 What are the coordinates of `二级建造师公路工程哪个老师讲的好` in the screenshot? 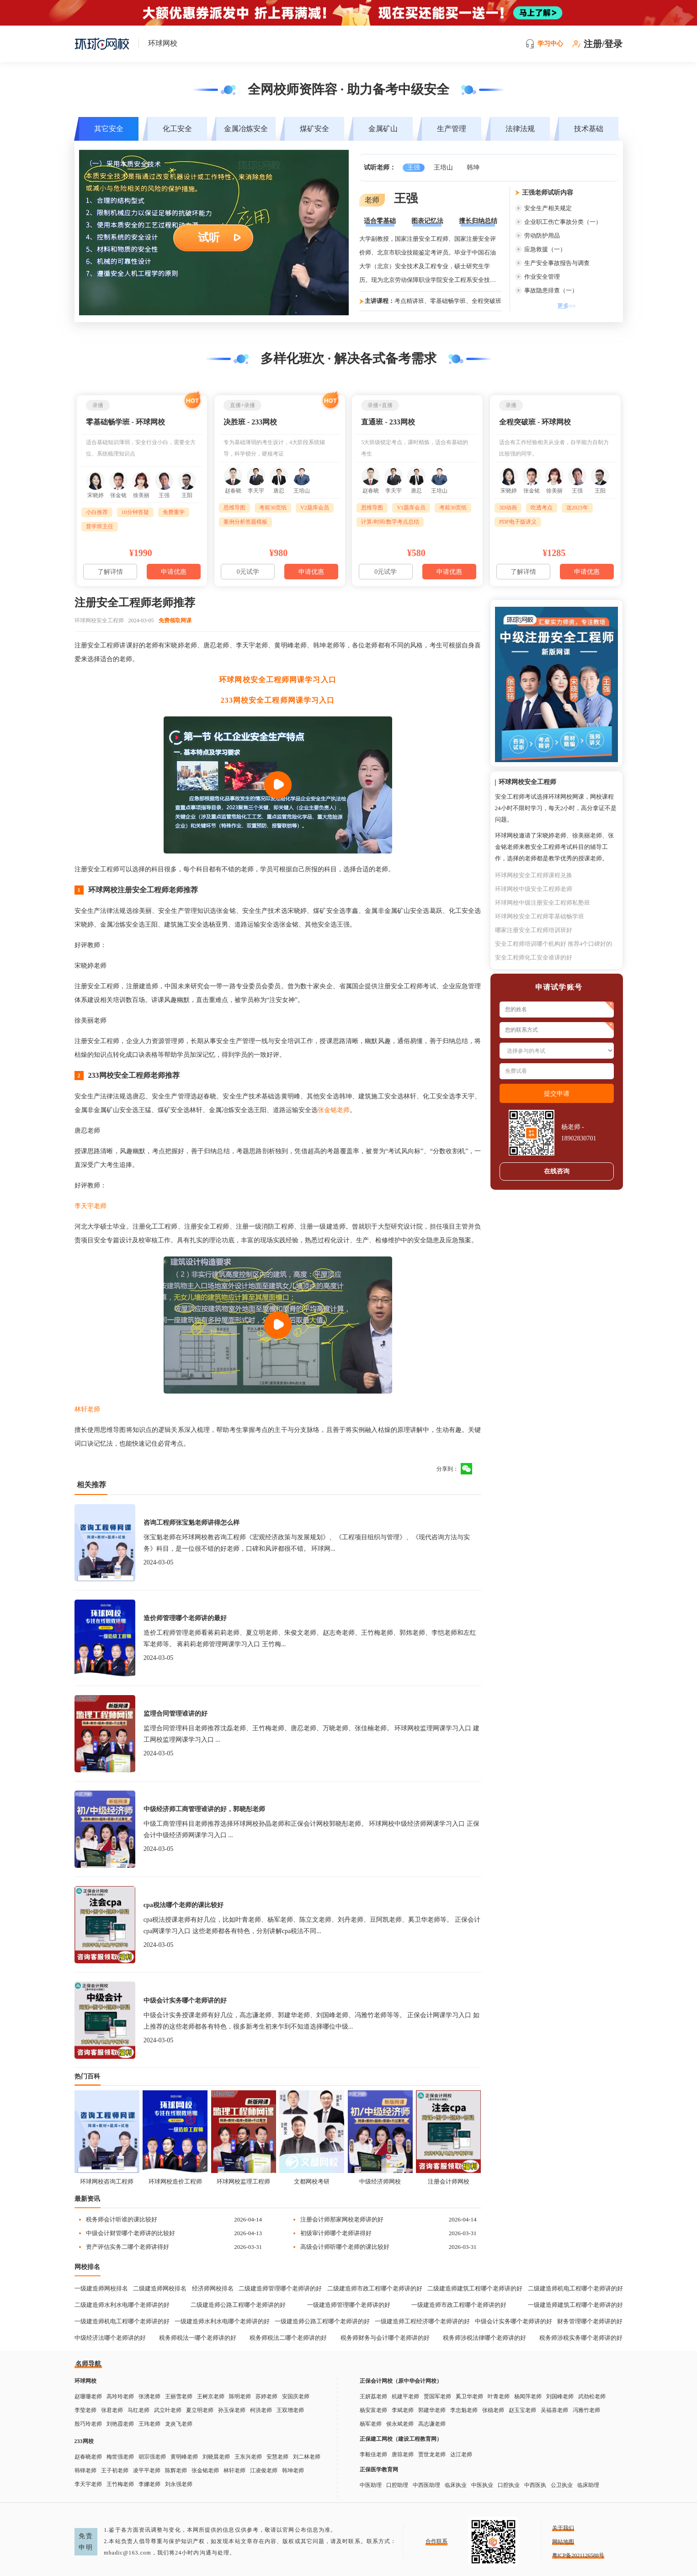 It's located at (238, 2304).